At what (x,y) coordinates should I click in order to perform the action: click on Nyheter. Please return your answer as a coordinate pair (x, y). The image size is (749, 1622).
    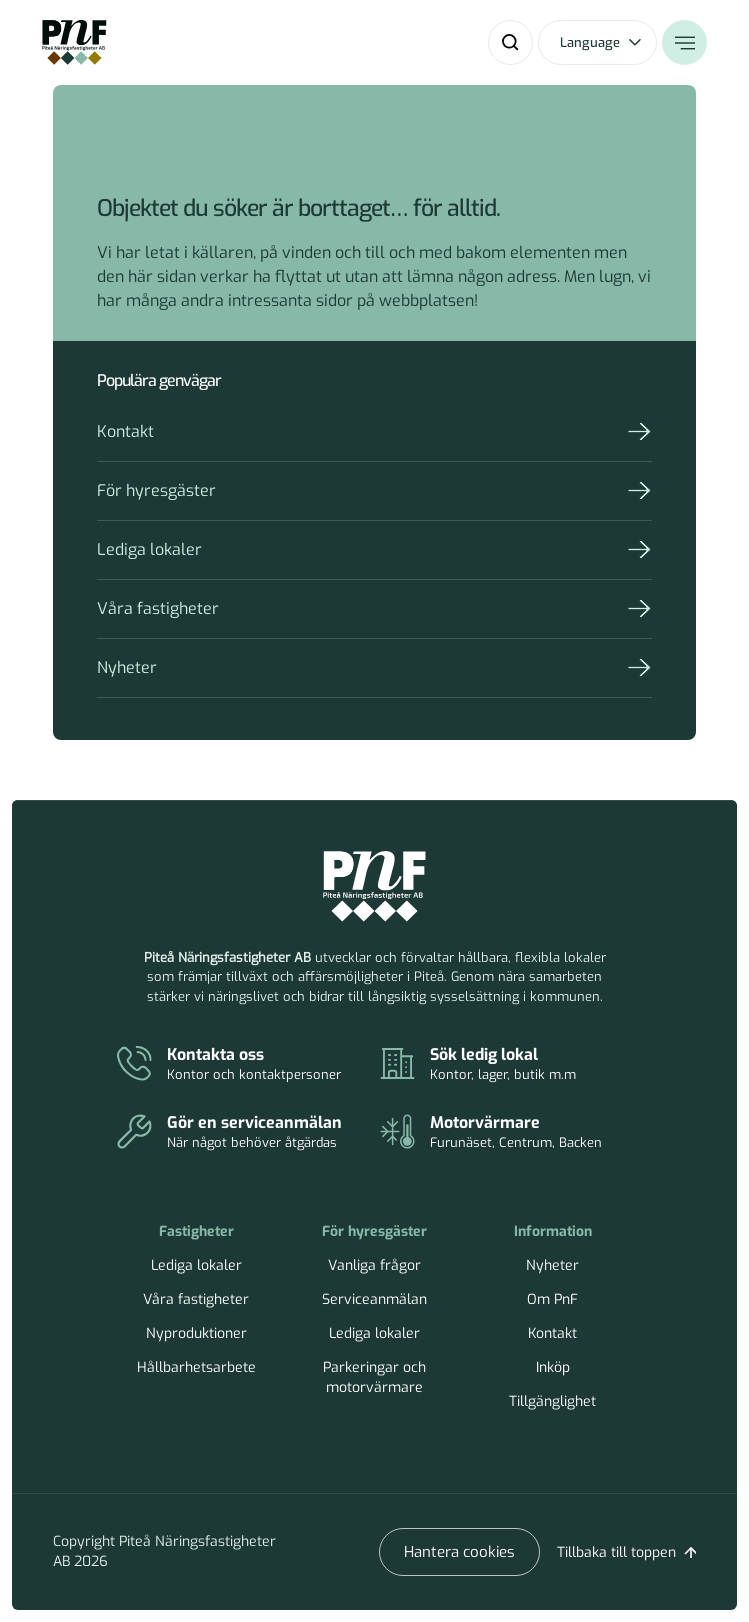
    Looking at the image, I should click on (127, 667).